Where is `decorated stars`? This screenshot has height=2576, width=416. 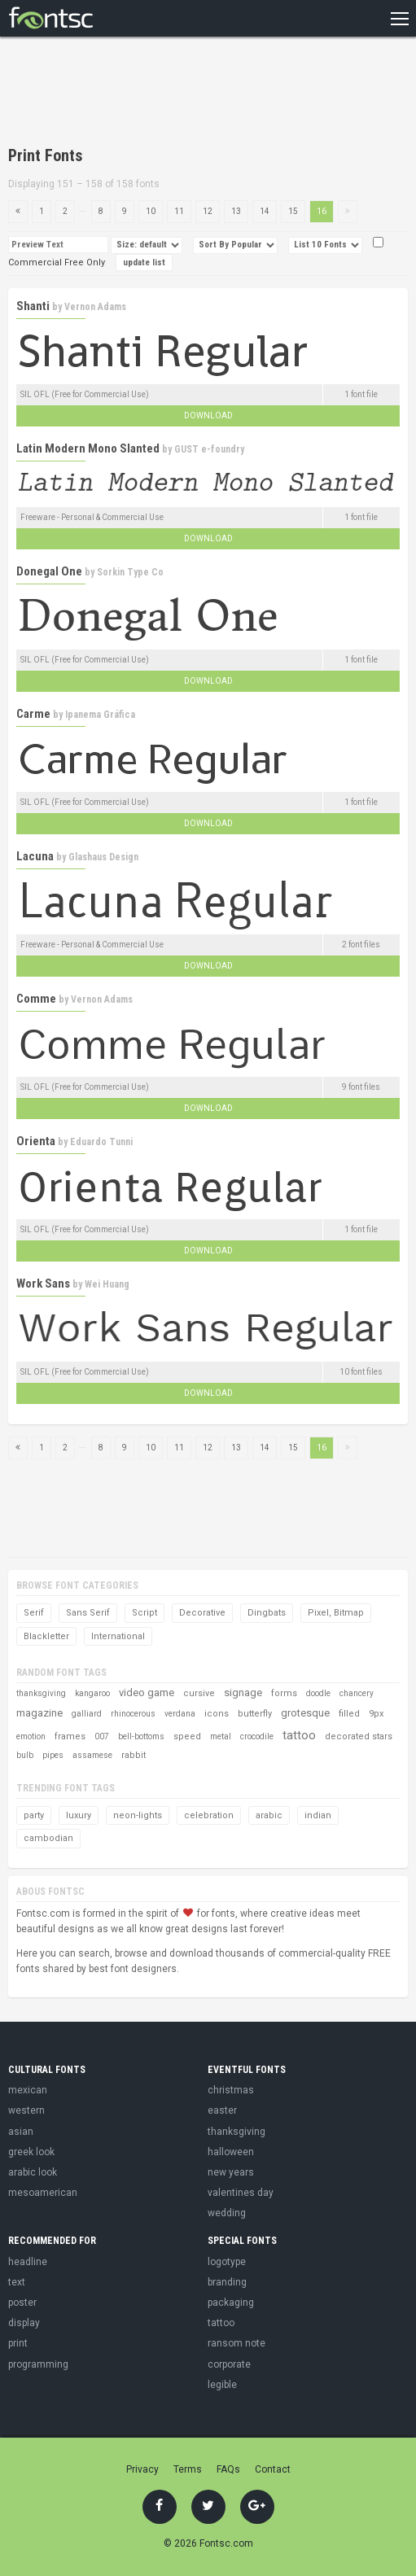
decorated stars is located at coordinates (358, 1736).